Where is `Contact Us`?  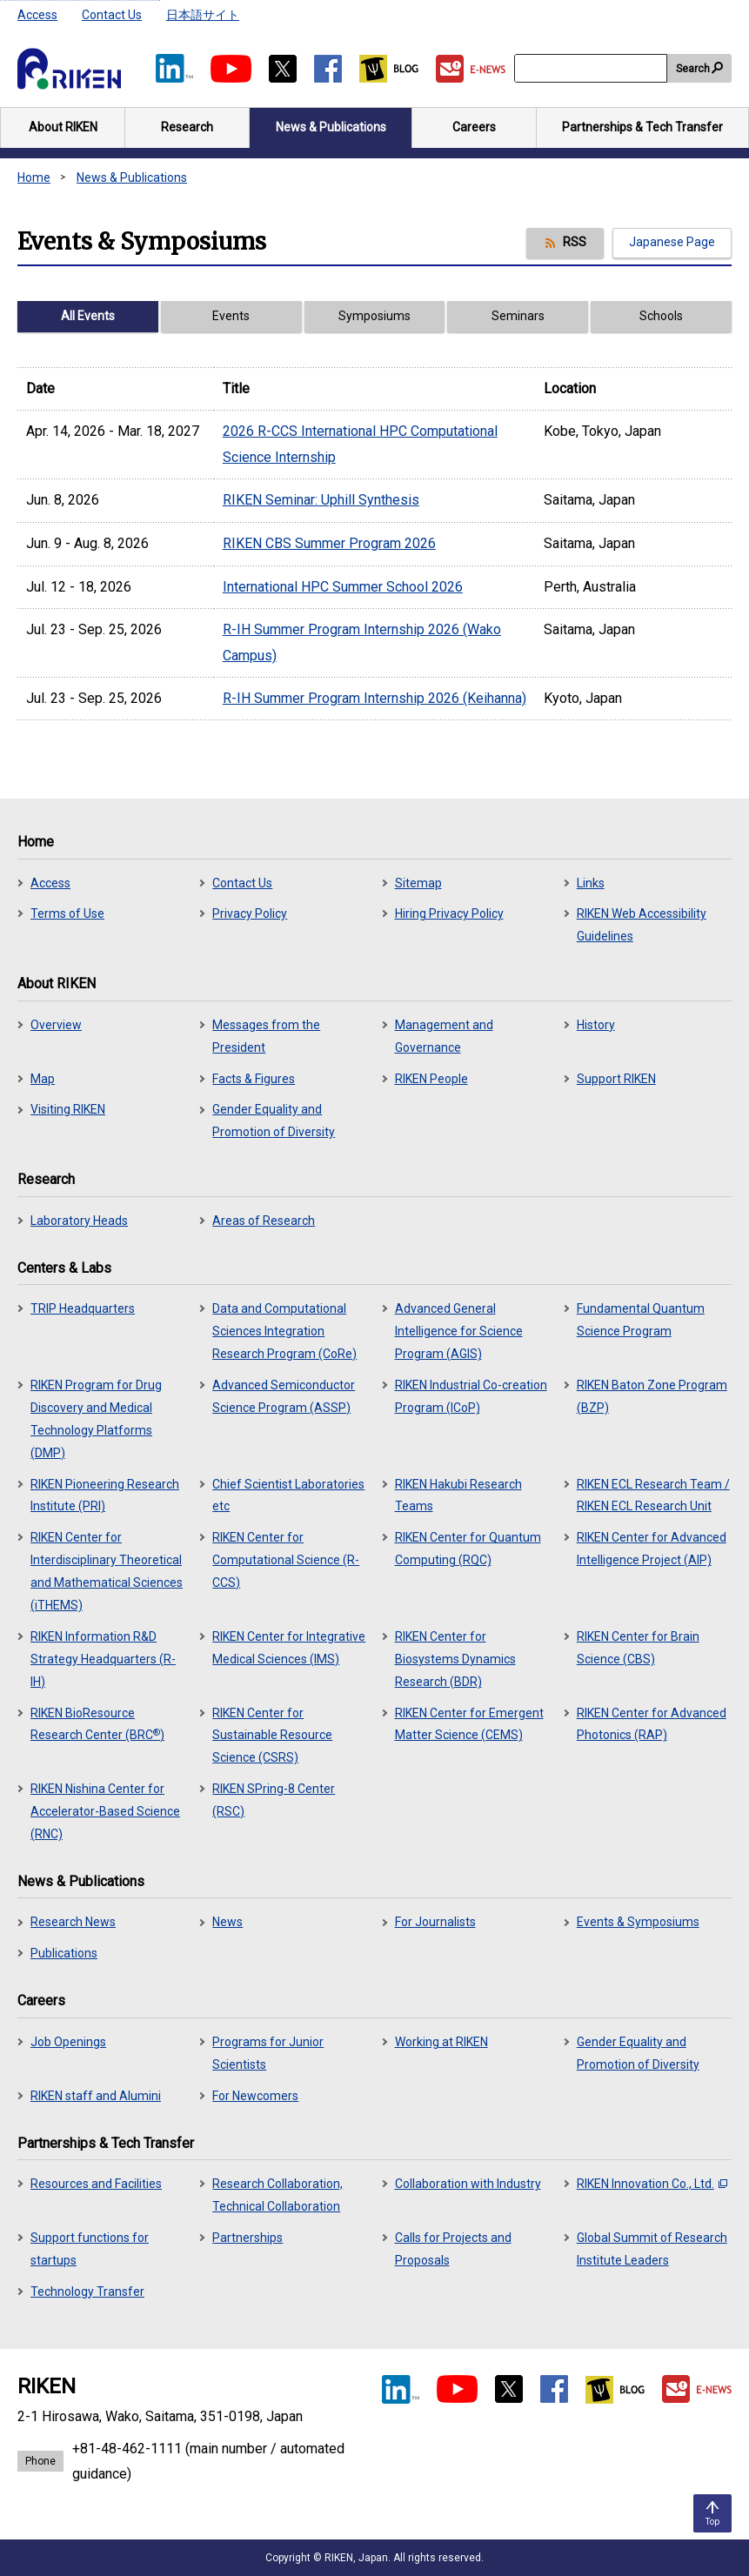 Contact Us is located at coordinates (112, 15).